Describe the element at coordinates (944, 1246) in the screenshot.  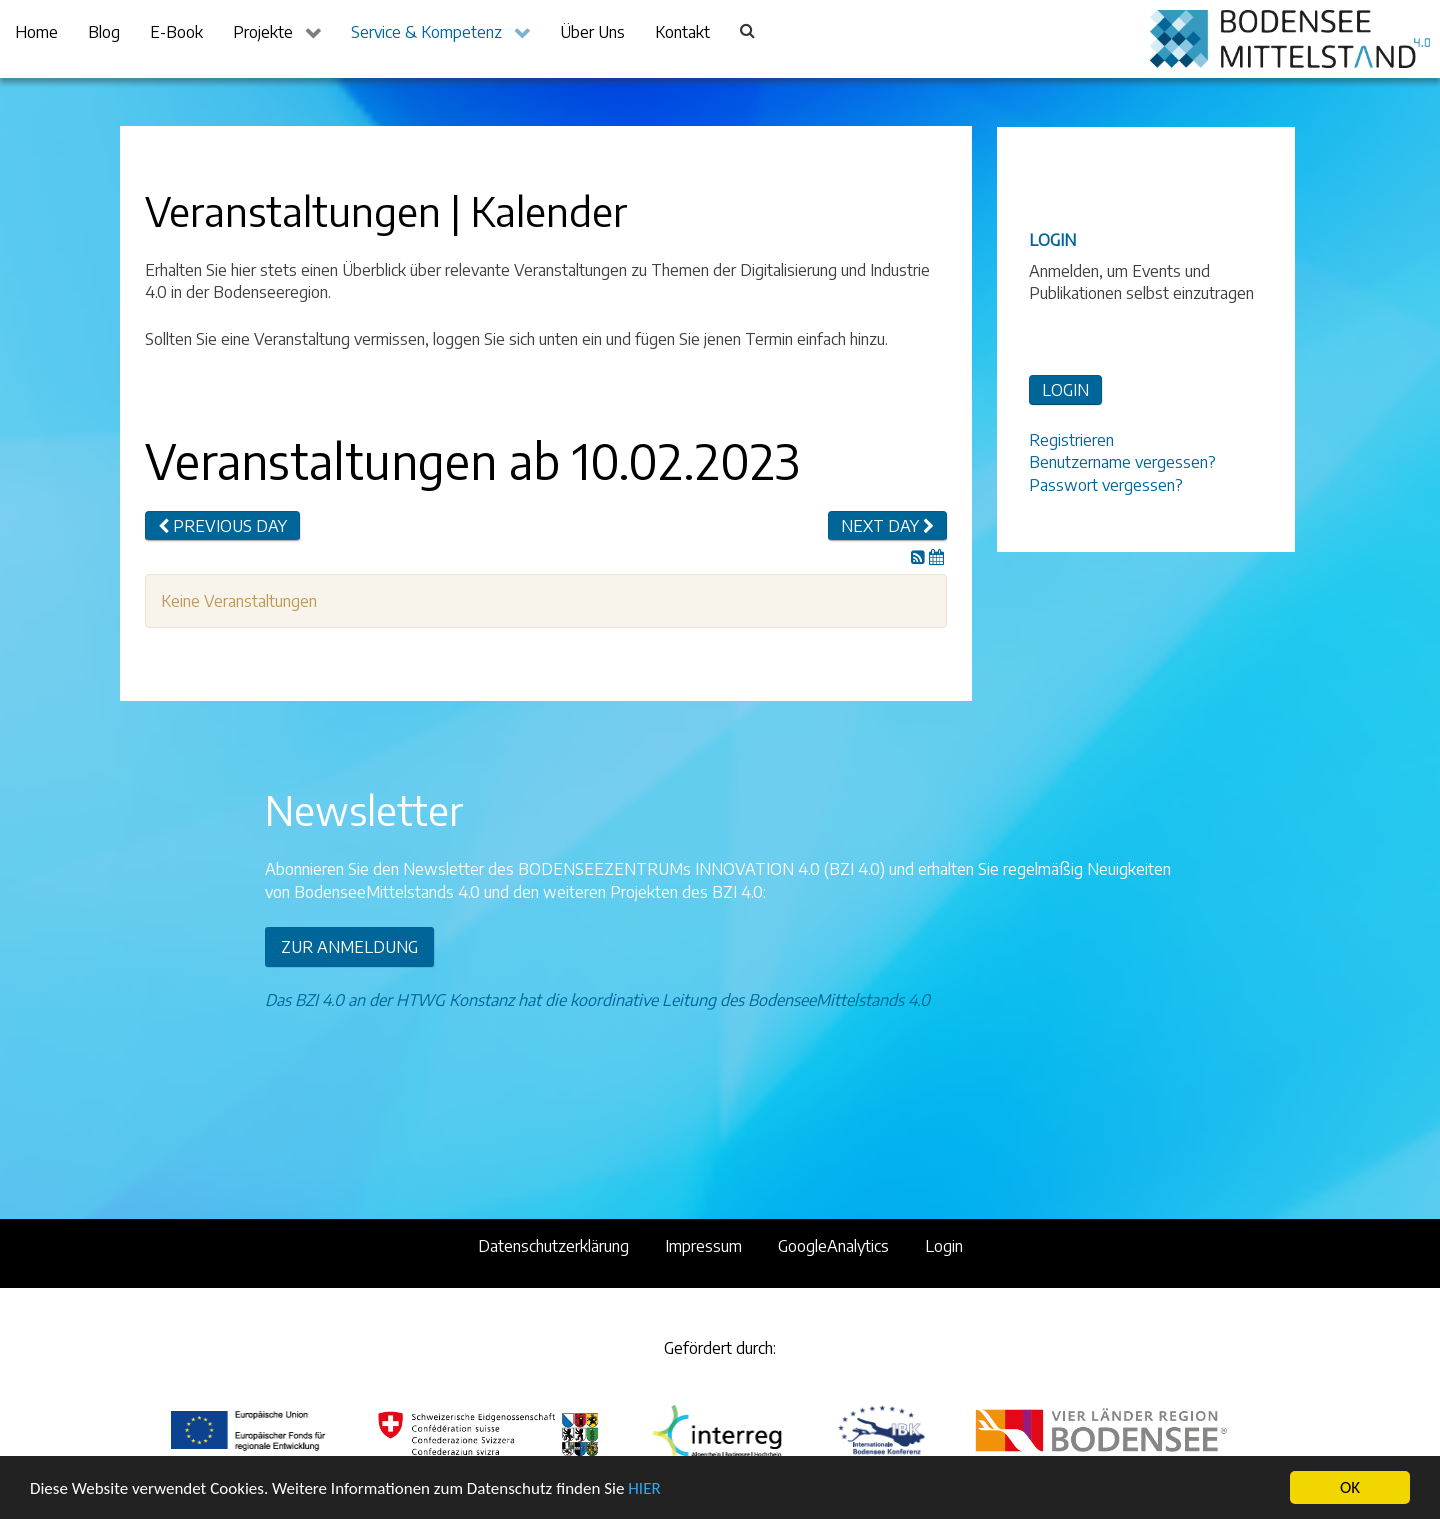
I see `Login` at that location.